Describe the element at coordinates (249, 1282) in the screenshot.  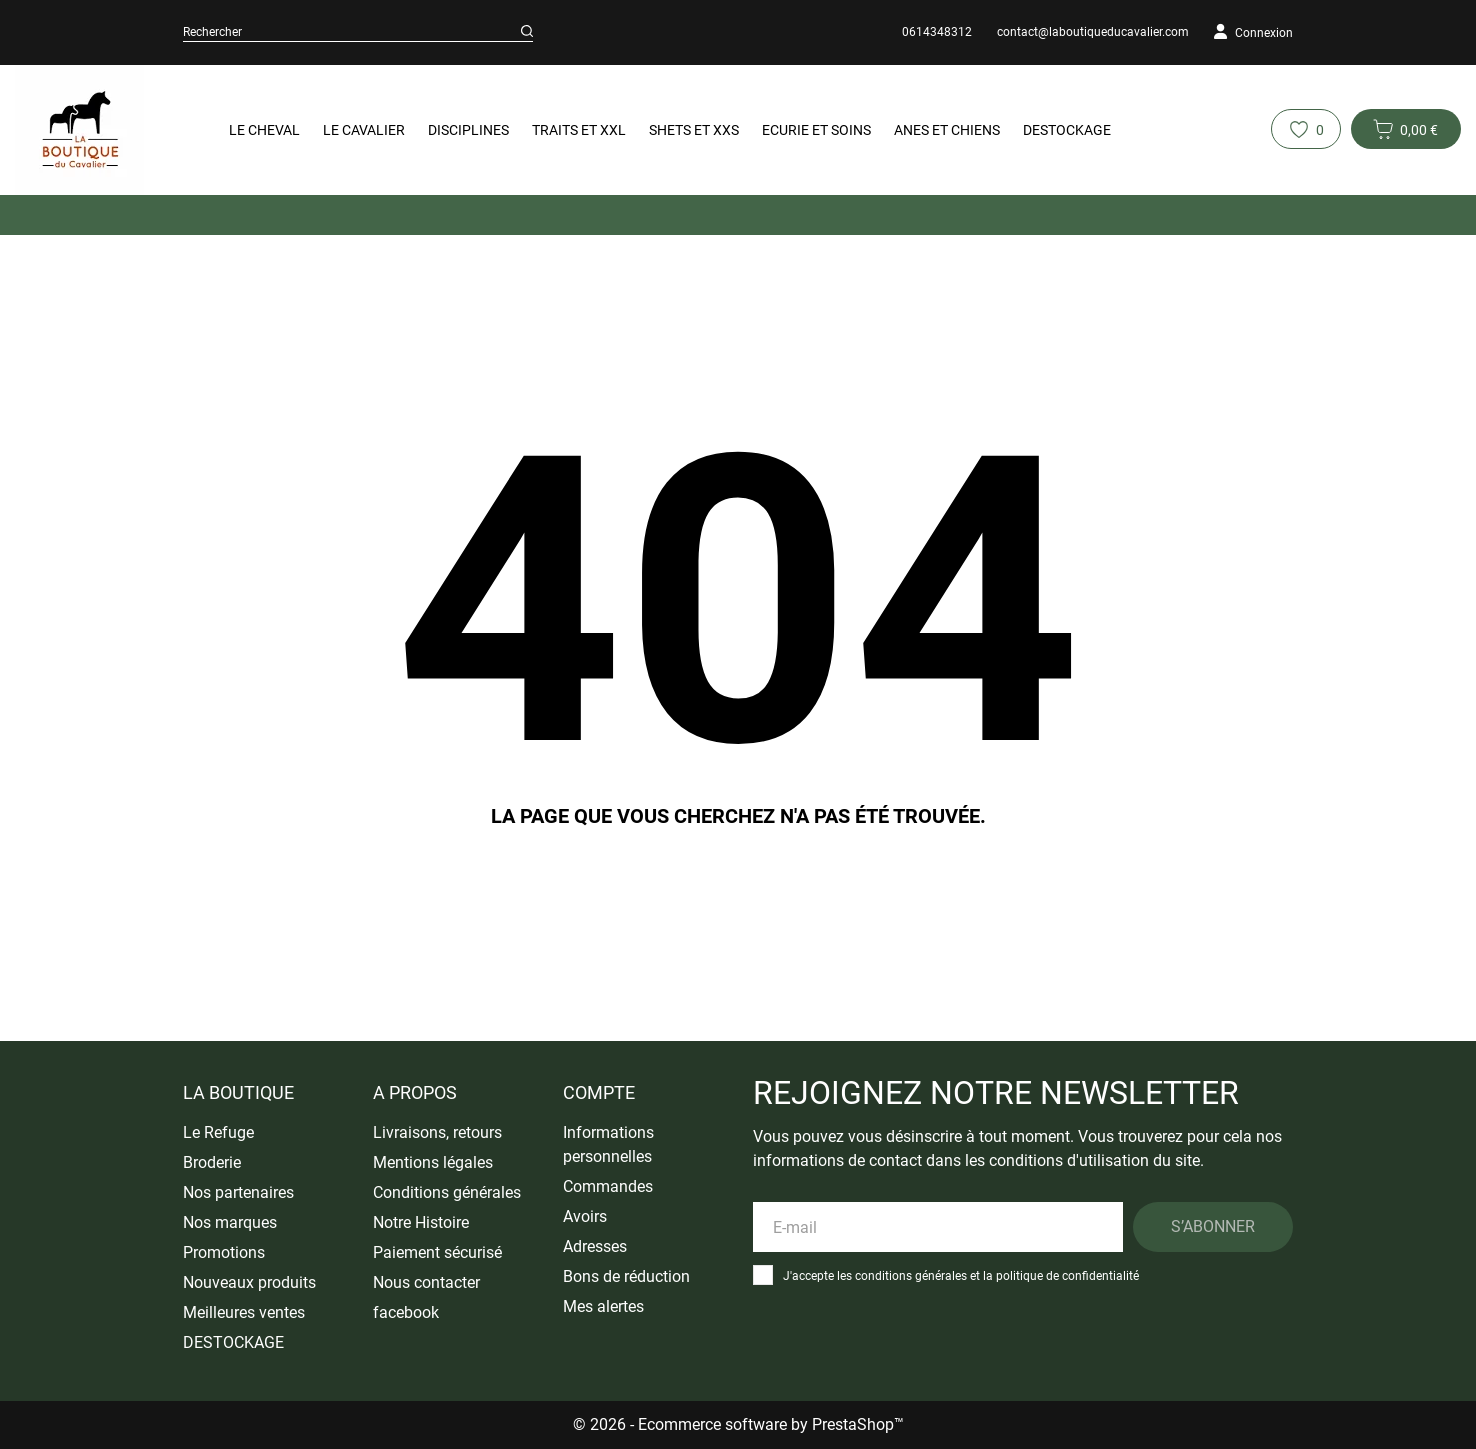
I see `Nouveaux produits` at that location.